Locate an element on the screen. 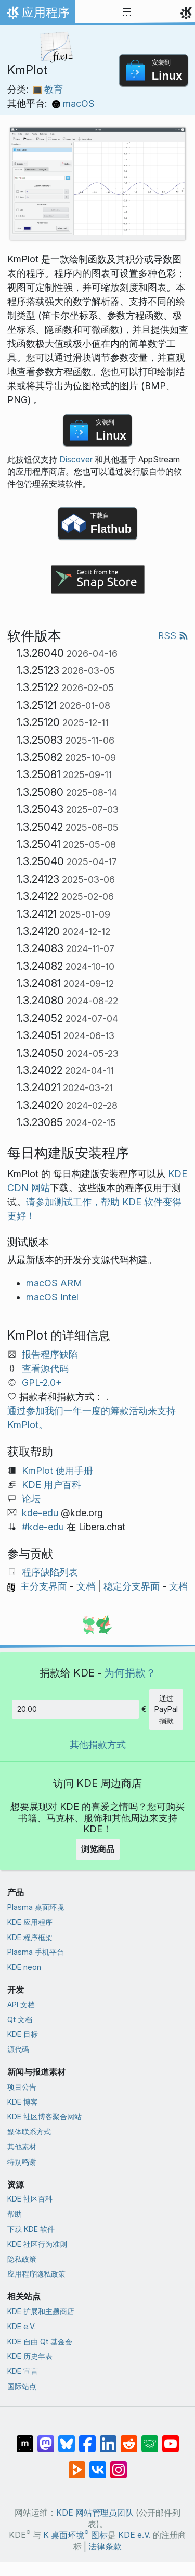 This screenshot has height=2576, width=195. 查看源代码 is located at coordinates (45, 1368).